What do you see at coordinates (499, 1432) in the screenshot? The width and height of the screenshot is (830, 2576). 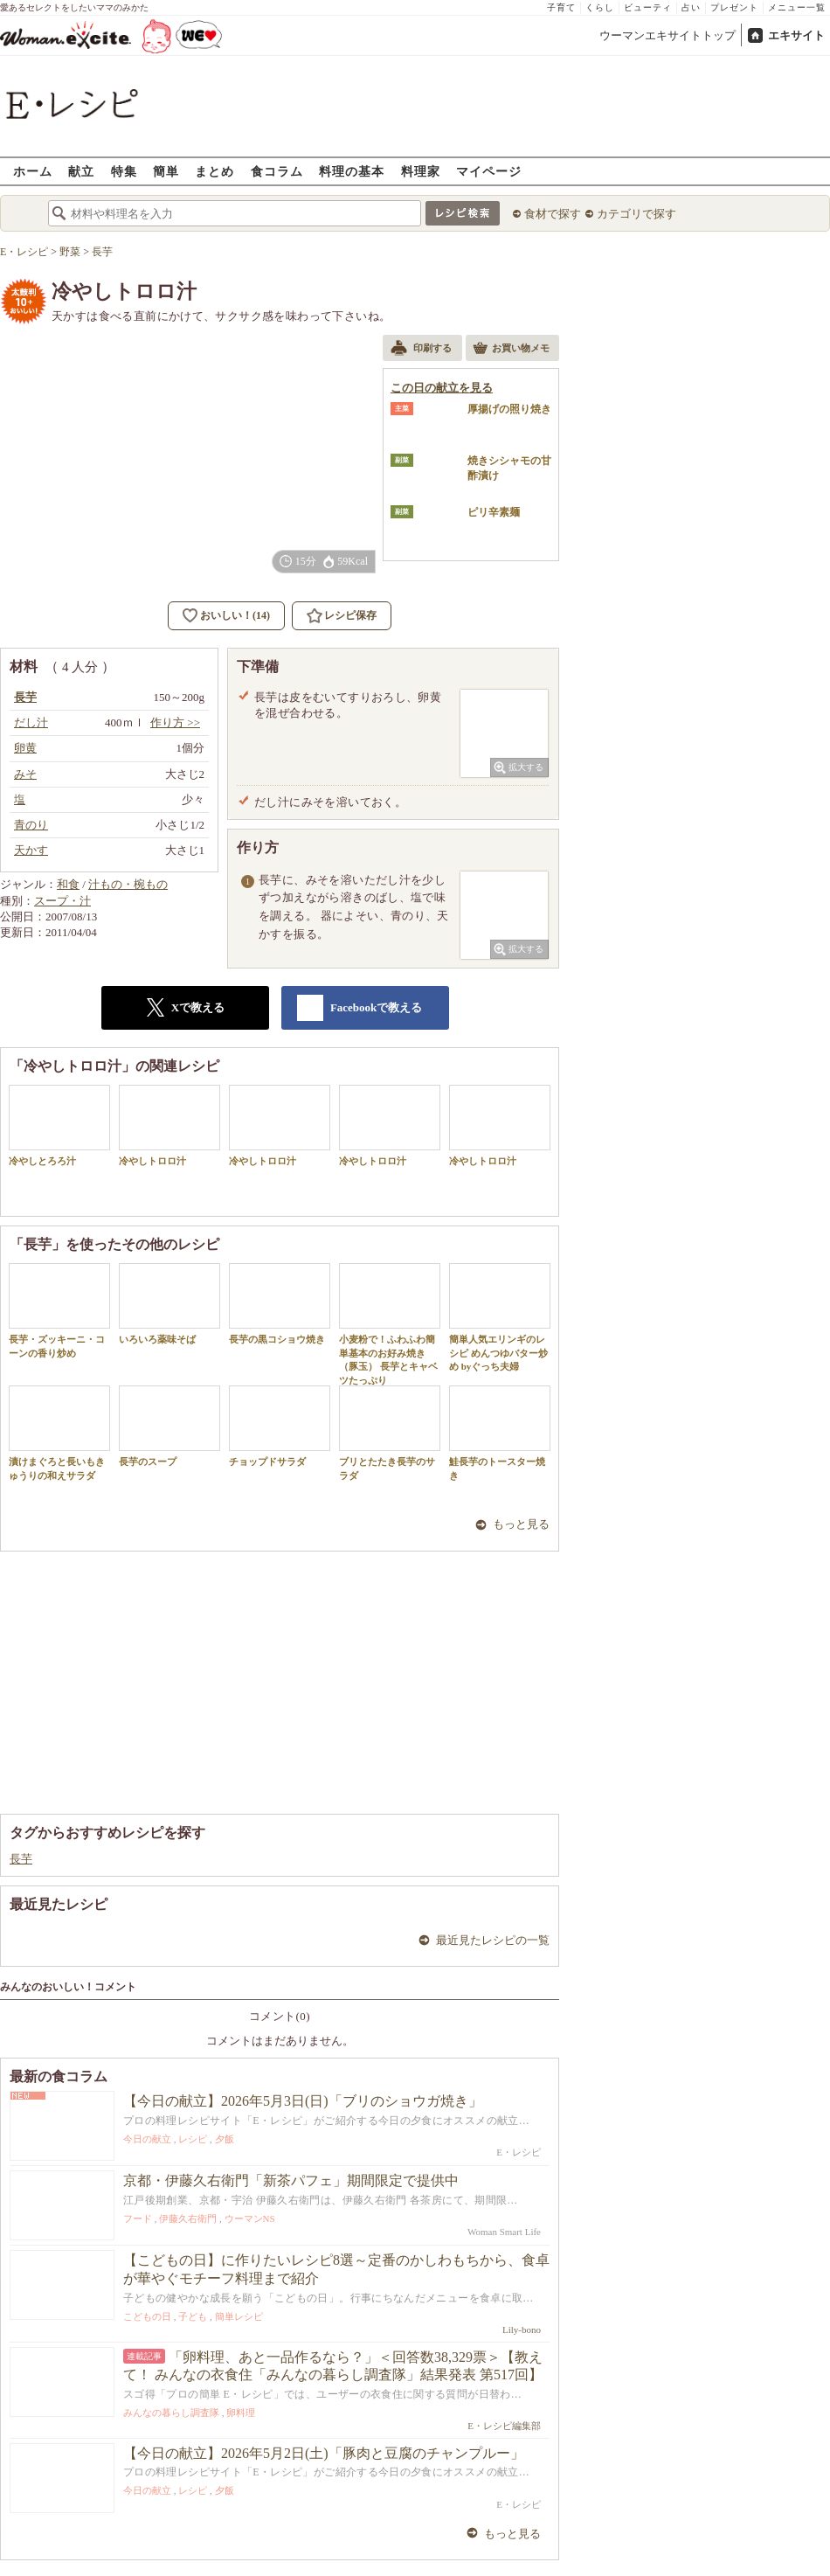 I see `鮭長芋のトースター焼き` at bounding box center [499, 1432].